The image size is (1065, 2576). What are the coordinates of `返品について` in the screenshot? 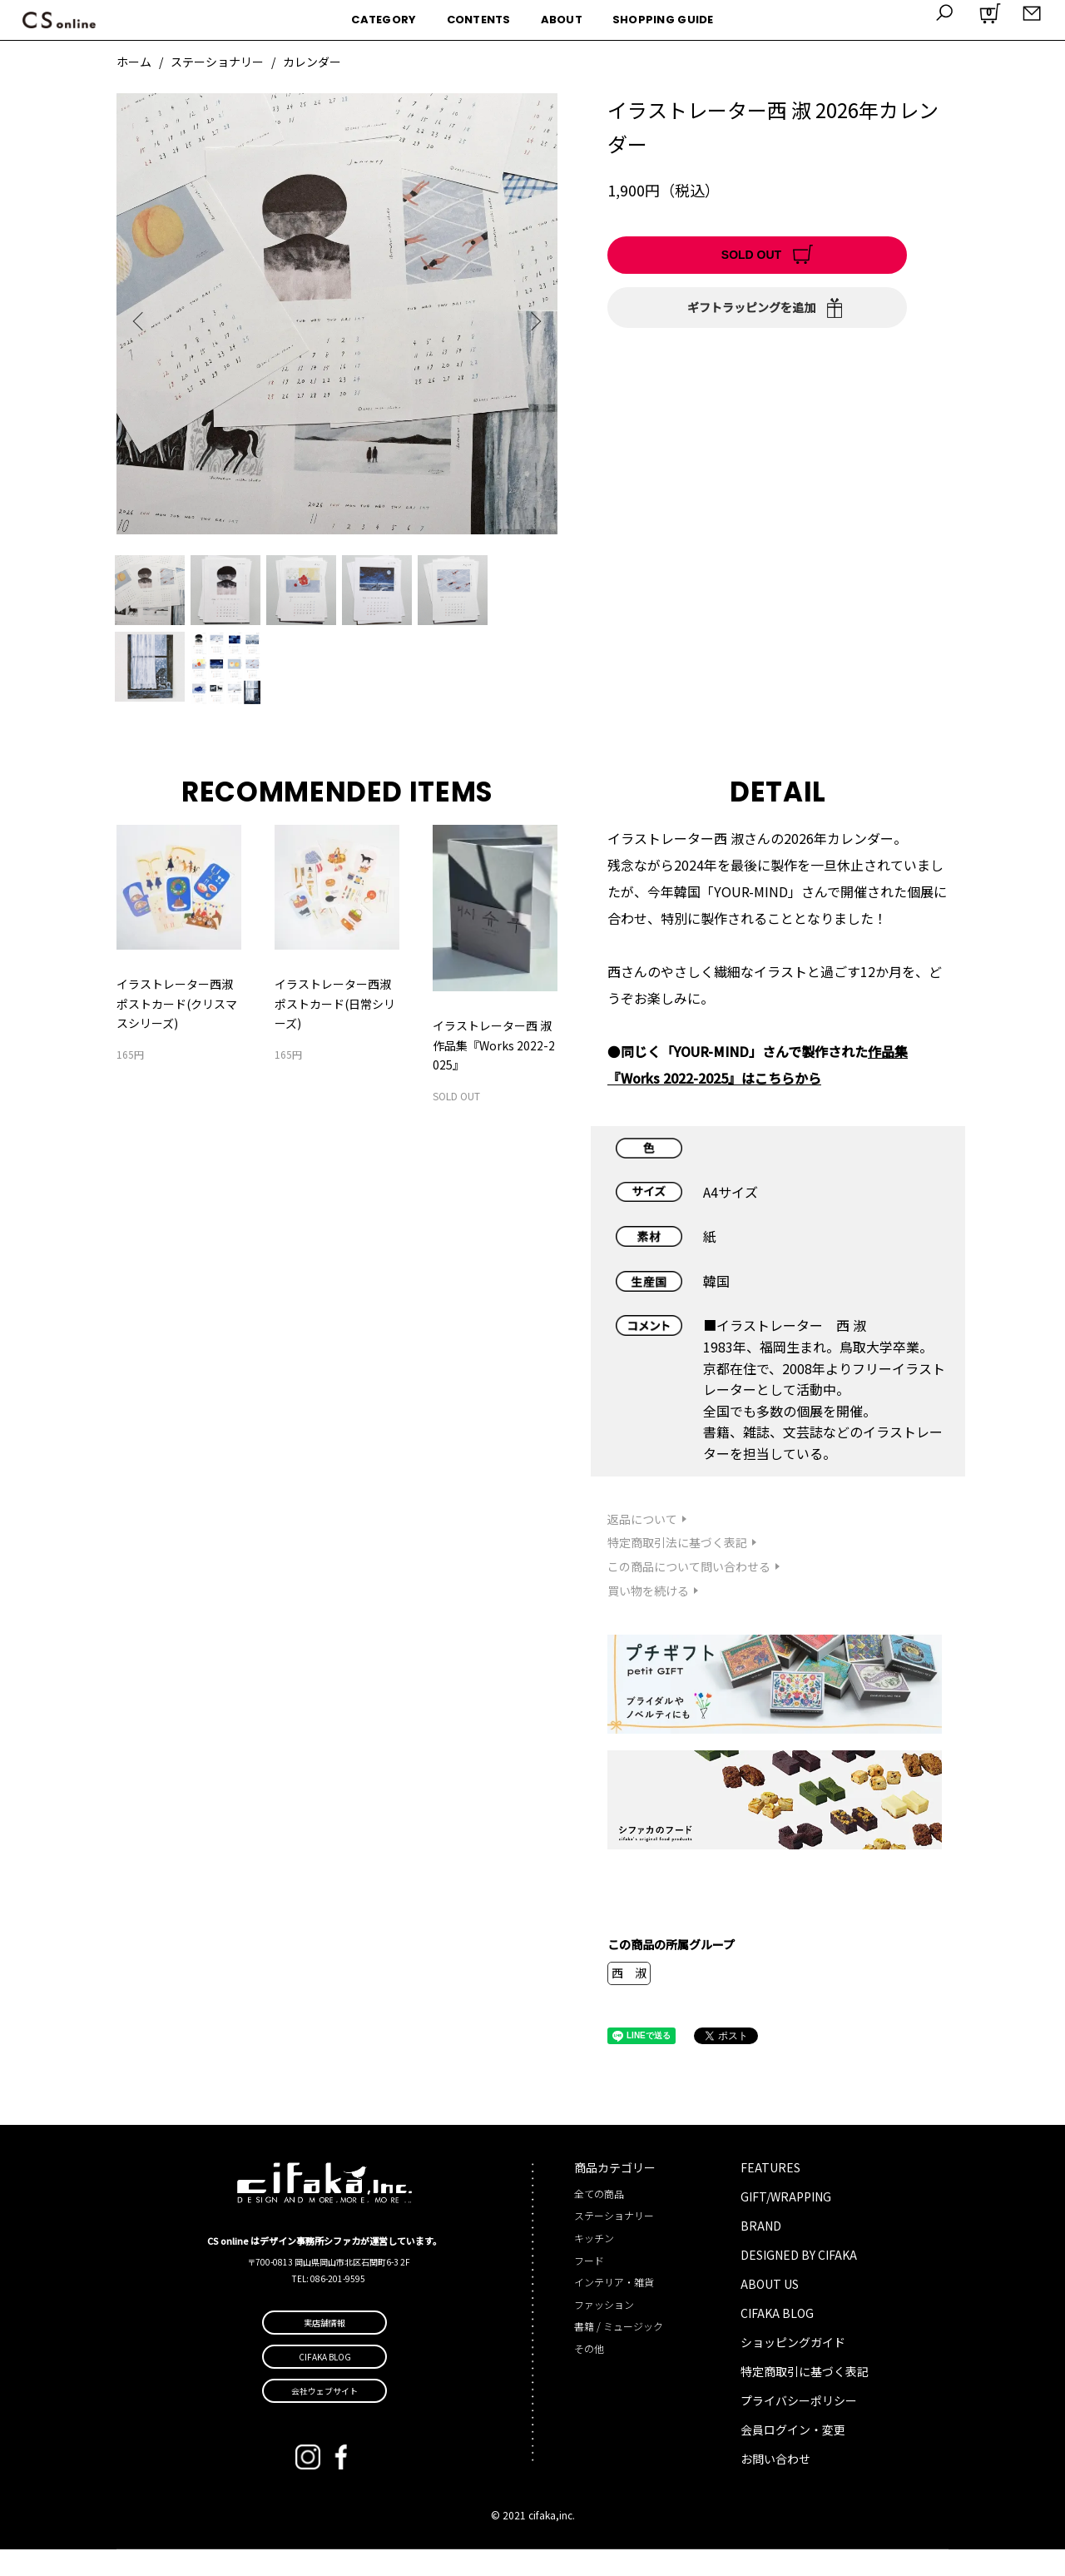 It's located at (642, 1544).